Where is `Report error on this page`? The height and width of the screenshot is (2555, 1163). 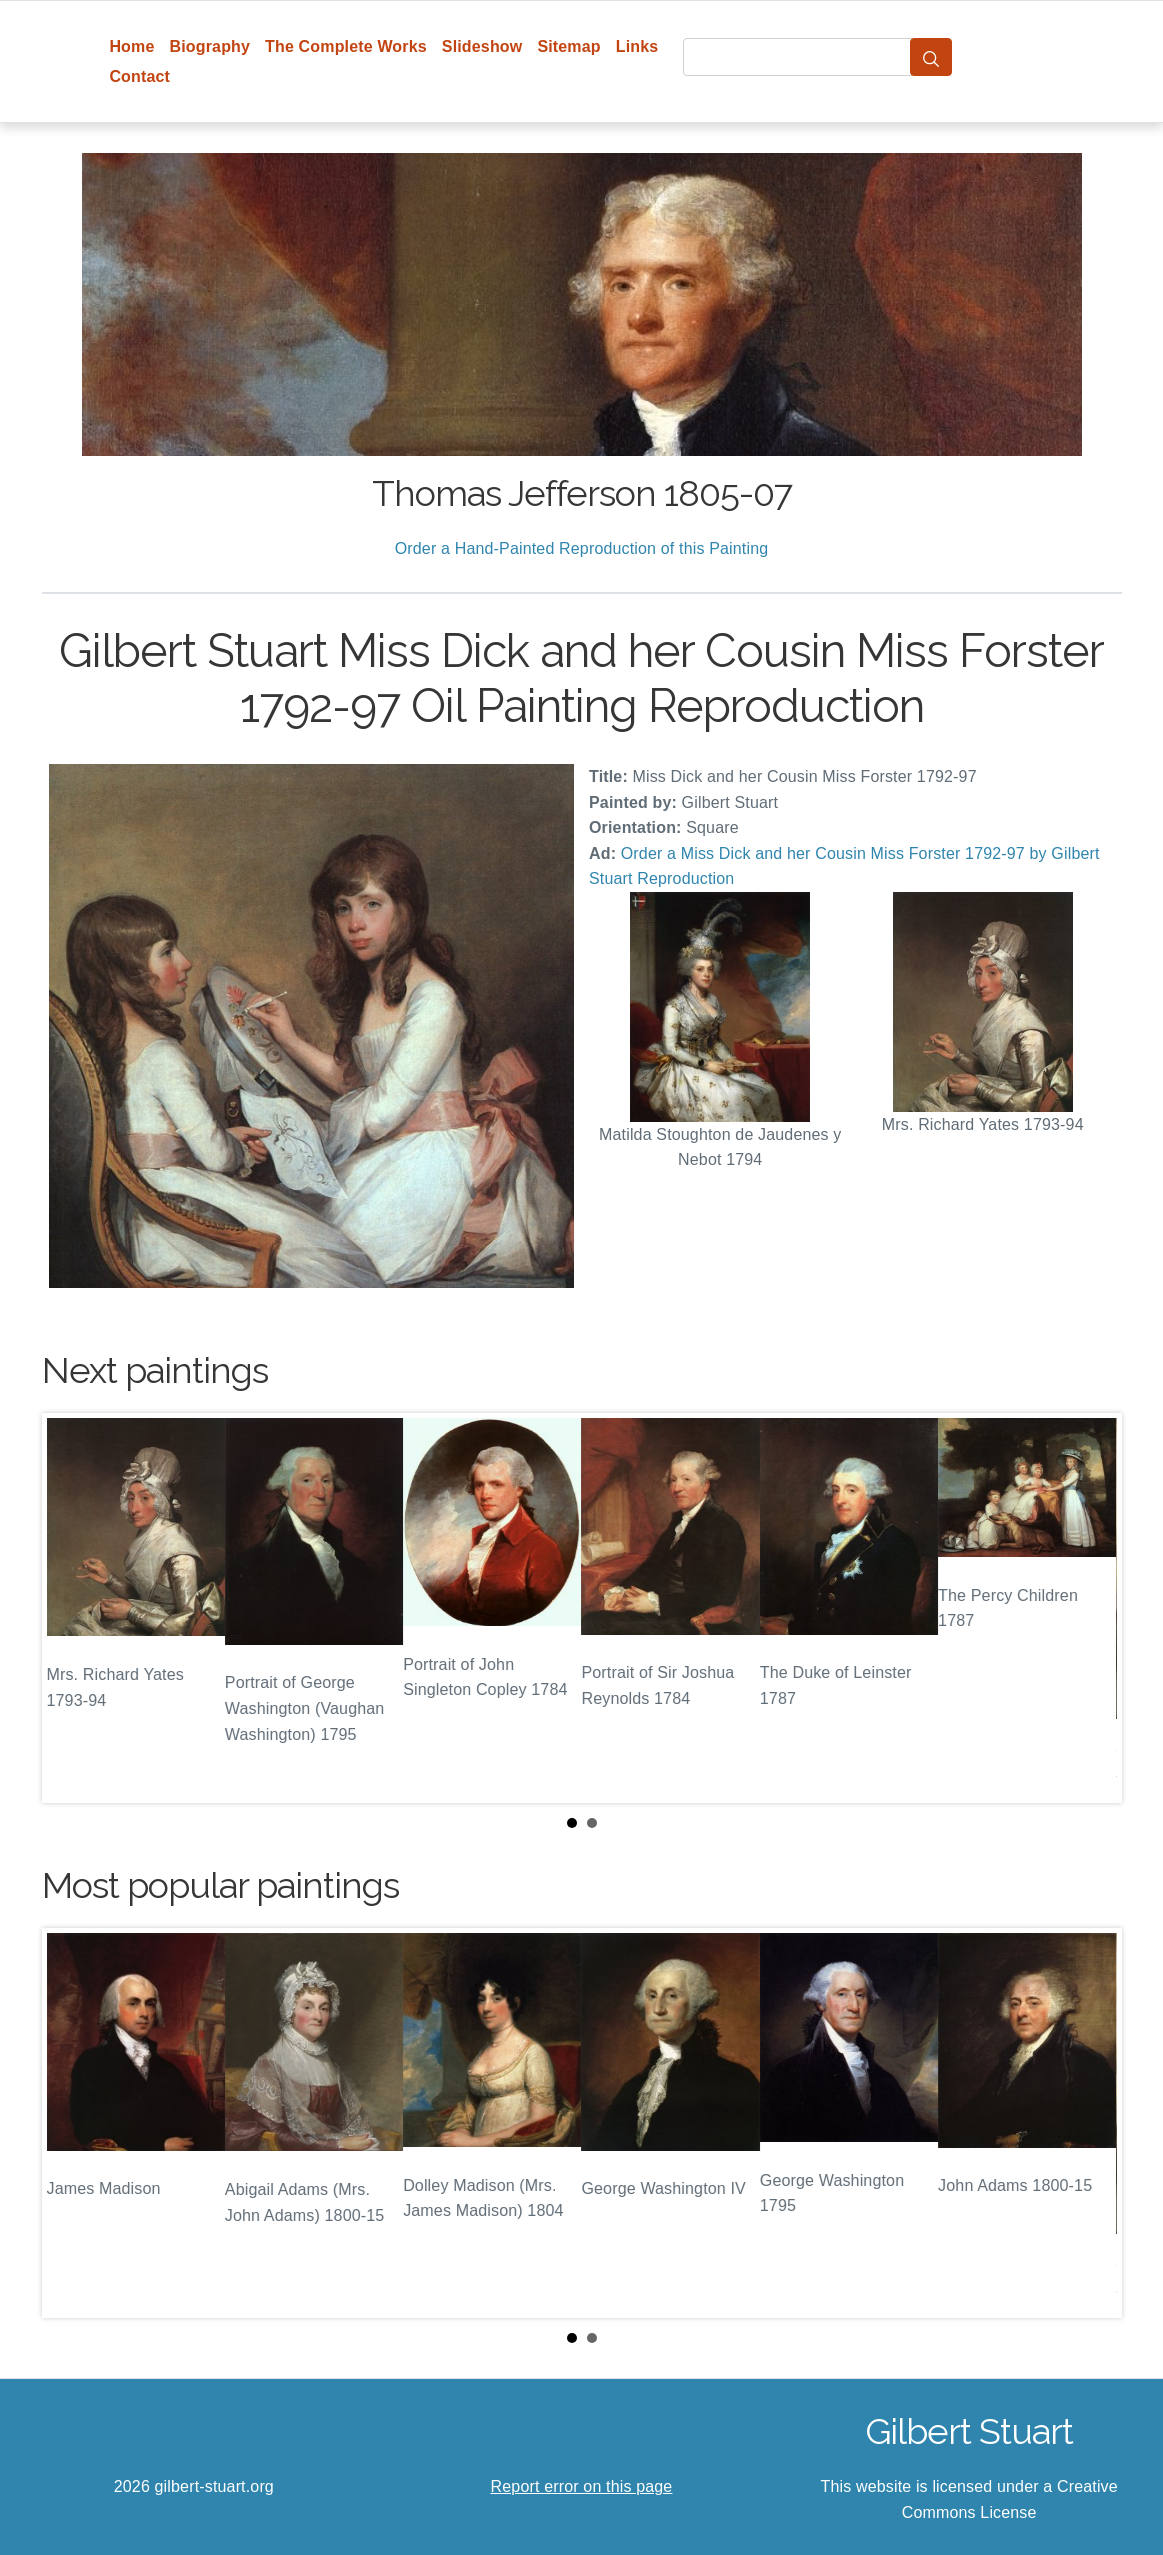
Report error on this page is located at coordinates (582, 2486).